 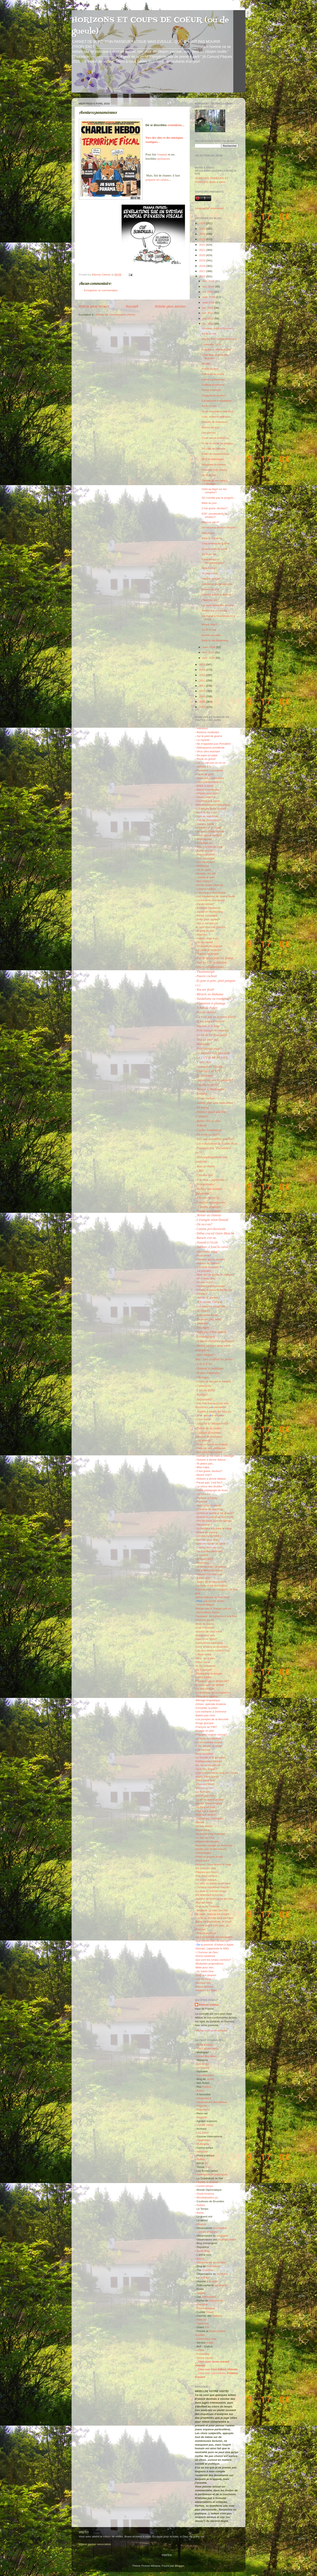 What do you see at coordinates (212, 1719) in the screenshot?
I see `Les pompes de la discorde` at bounding box center [212, 1719].